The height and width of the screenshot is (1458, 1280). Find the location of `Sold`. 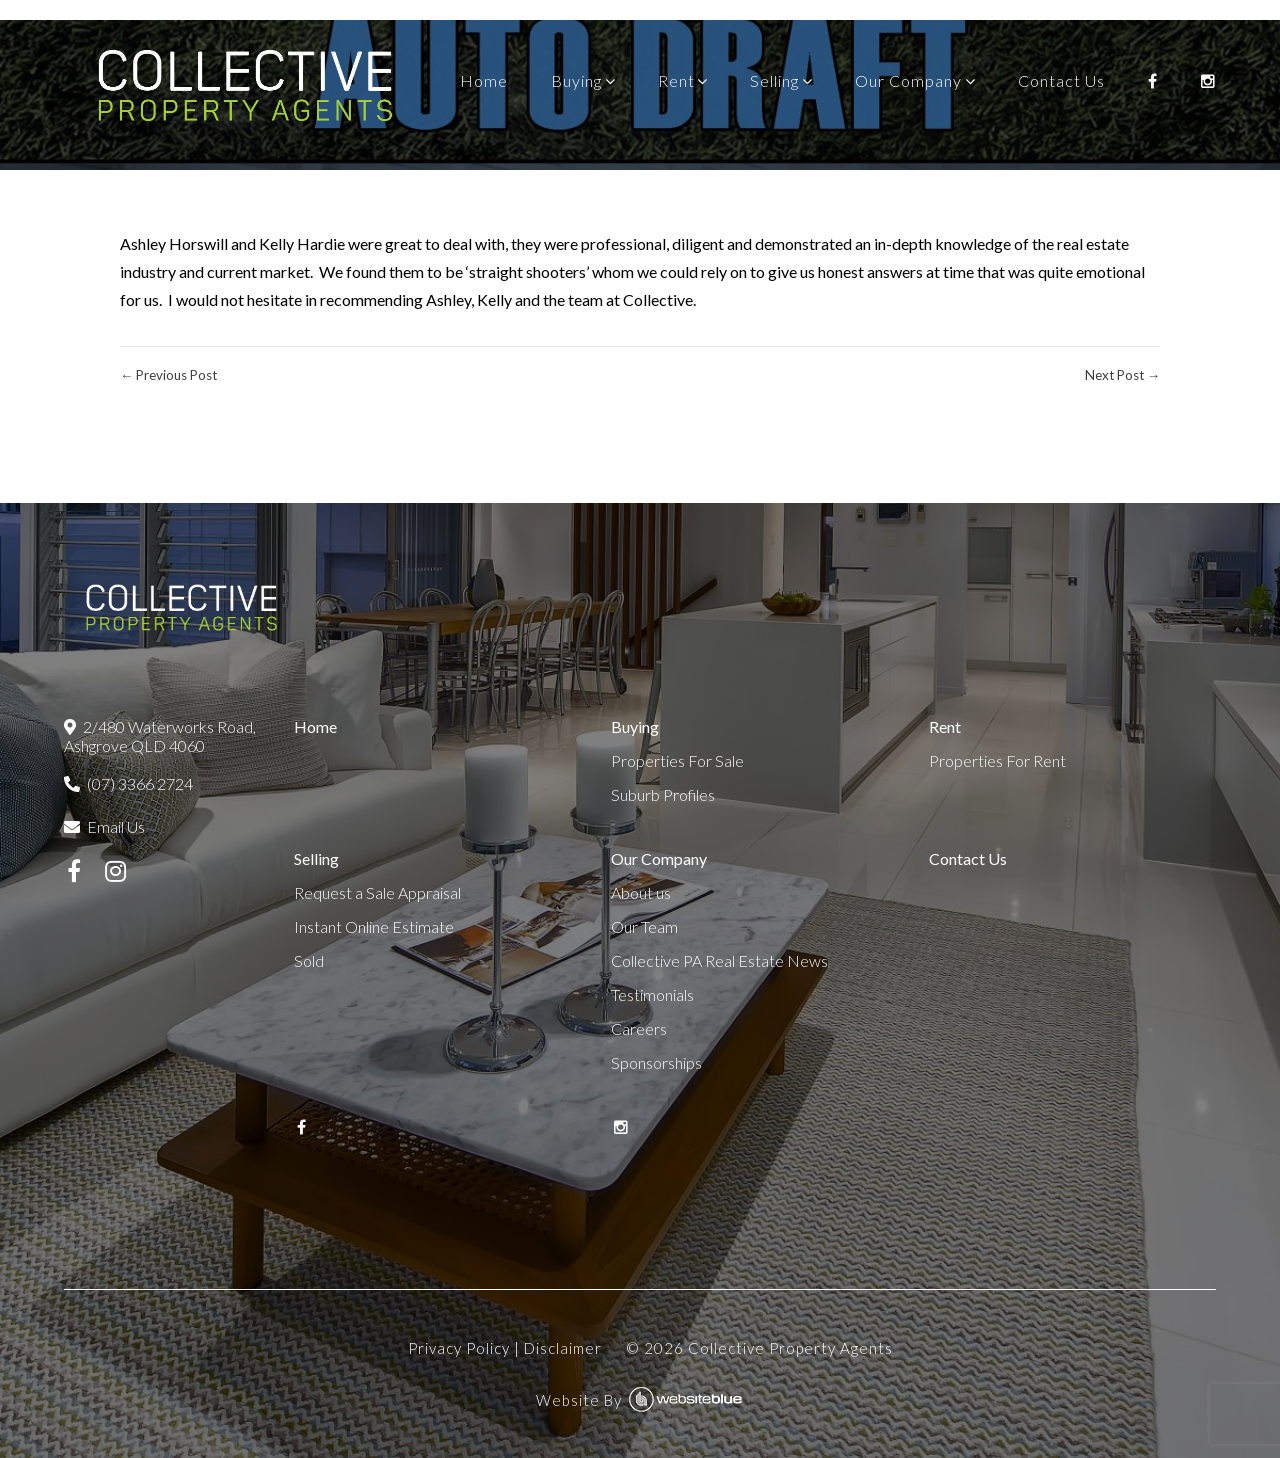

Sold is located at coordinates (309, 960).